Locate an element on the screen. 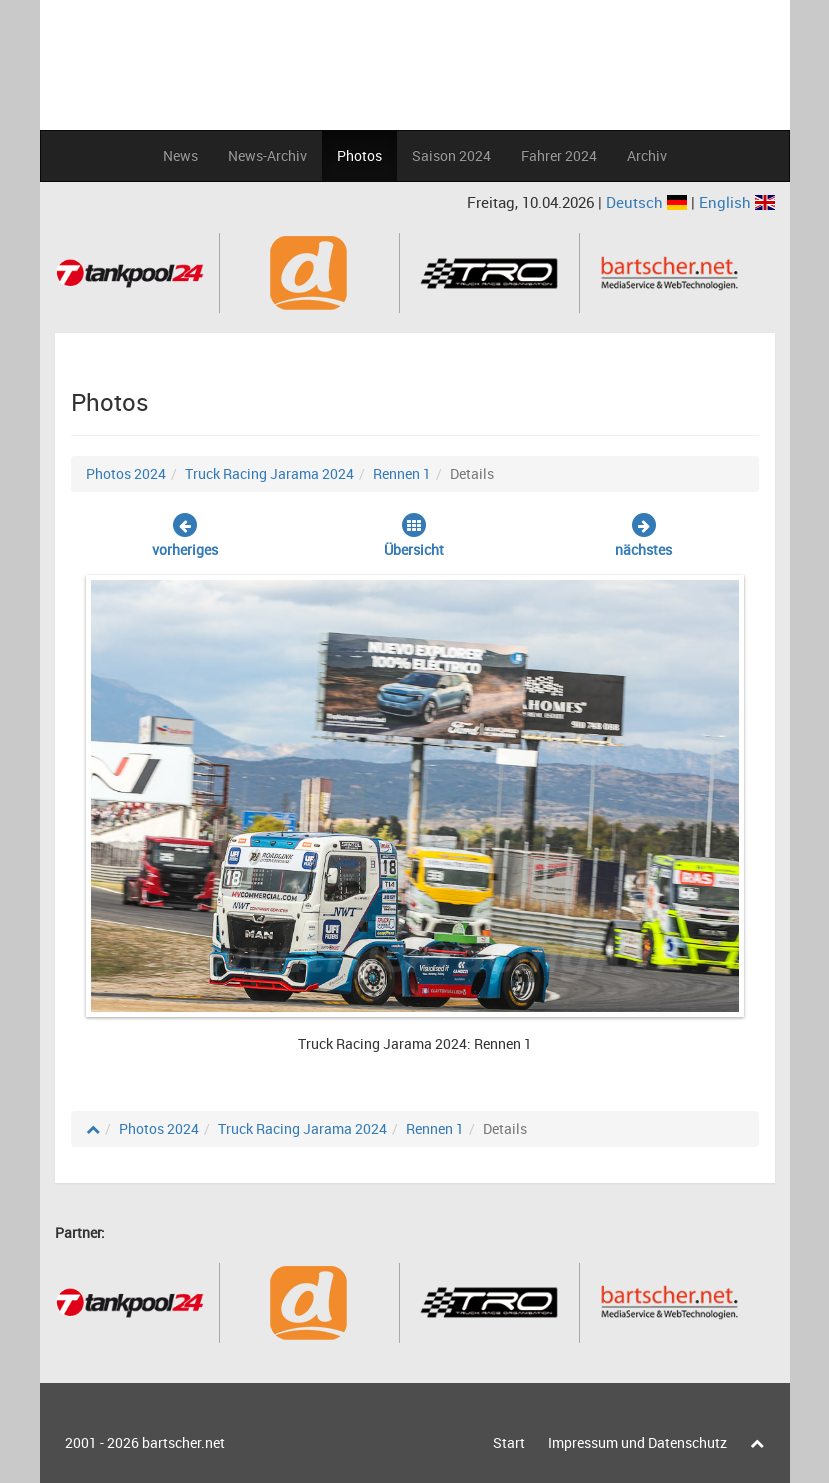 Image resolution: width=829 pixels, height=1483 pixels. Deutsch is located at coordinates (648, 202).